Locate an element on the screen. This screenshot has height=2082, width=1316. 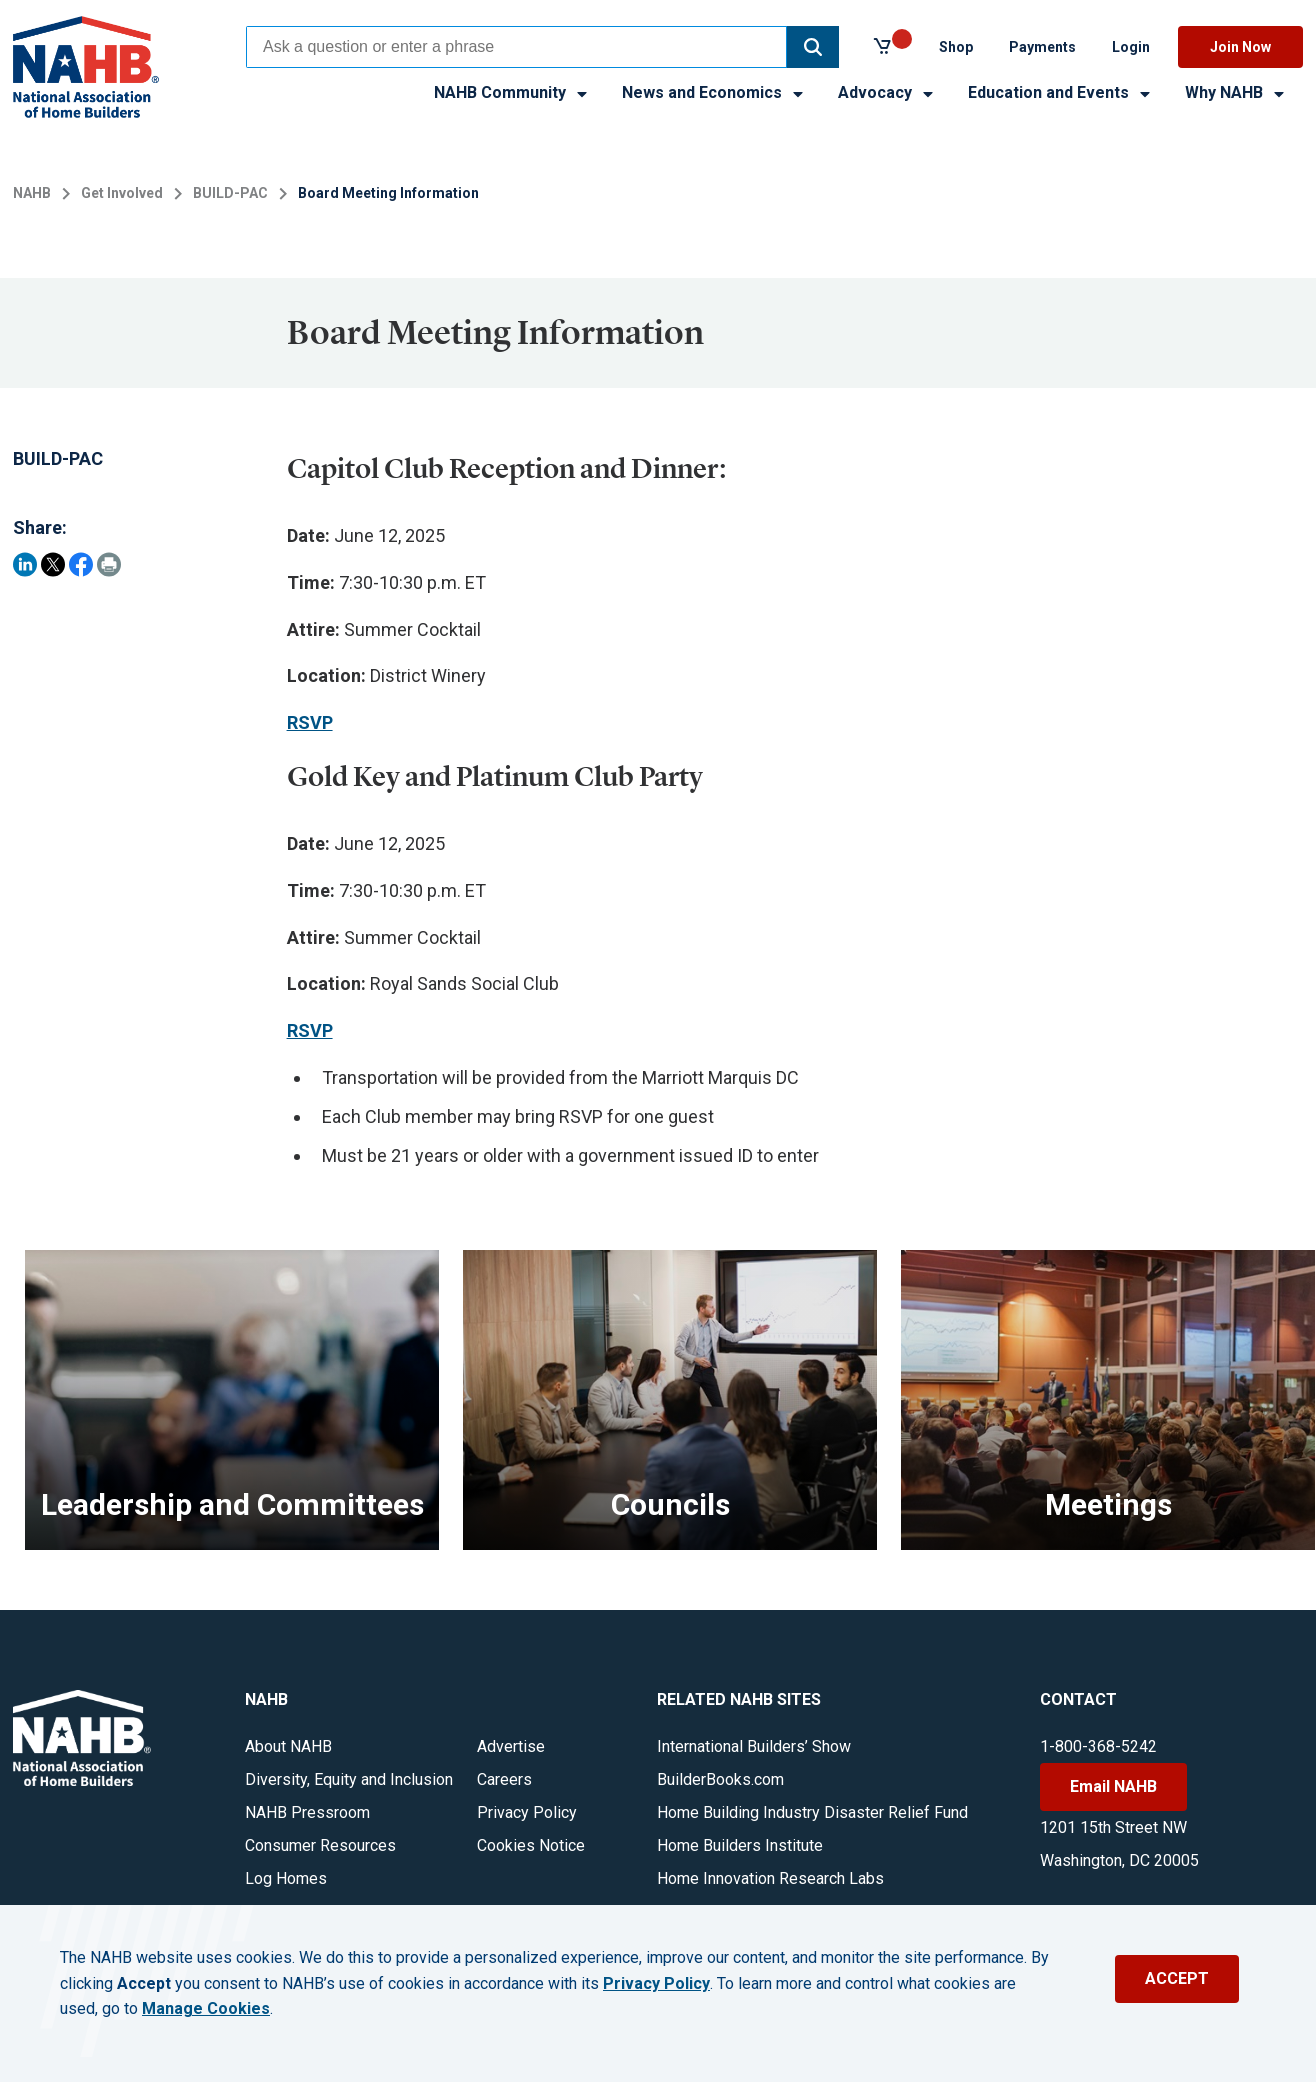
Shop is located at coordinates (956, 47).